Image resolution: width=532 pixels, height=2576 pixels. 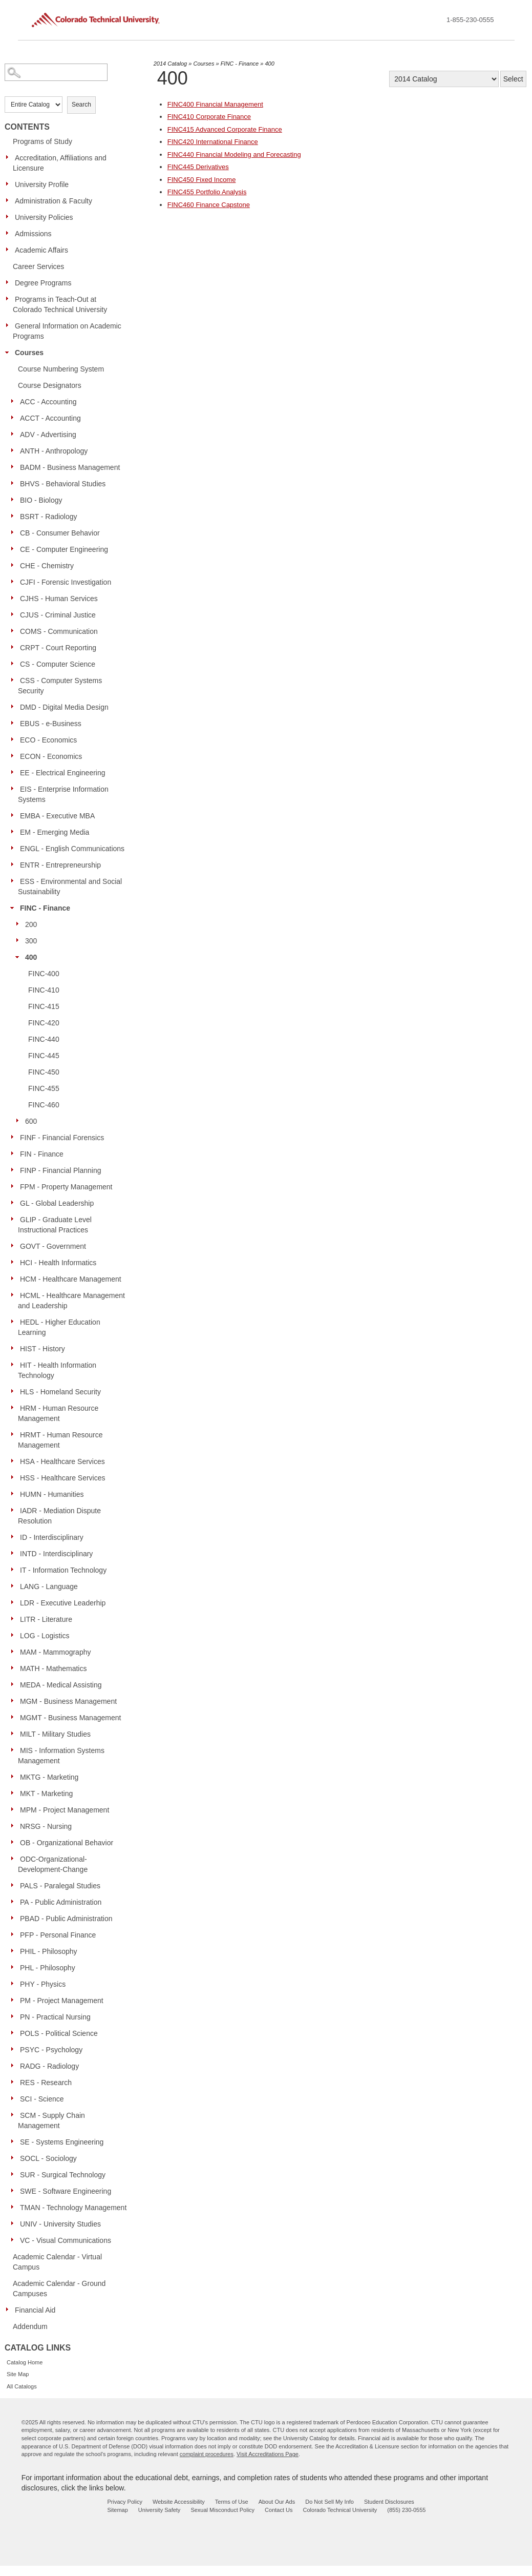 What do you see at coordinates (81, 104) in the screenshot?
I see `Search` at bounding box center [81, 104].